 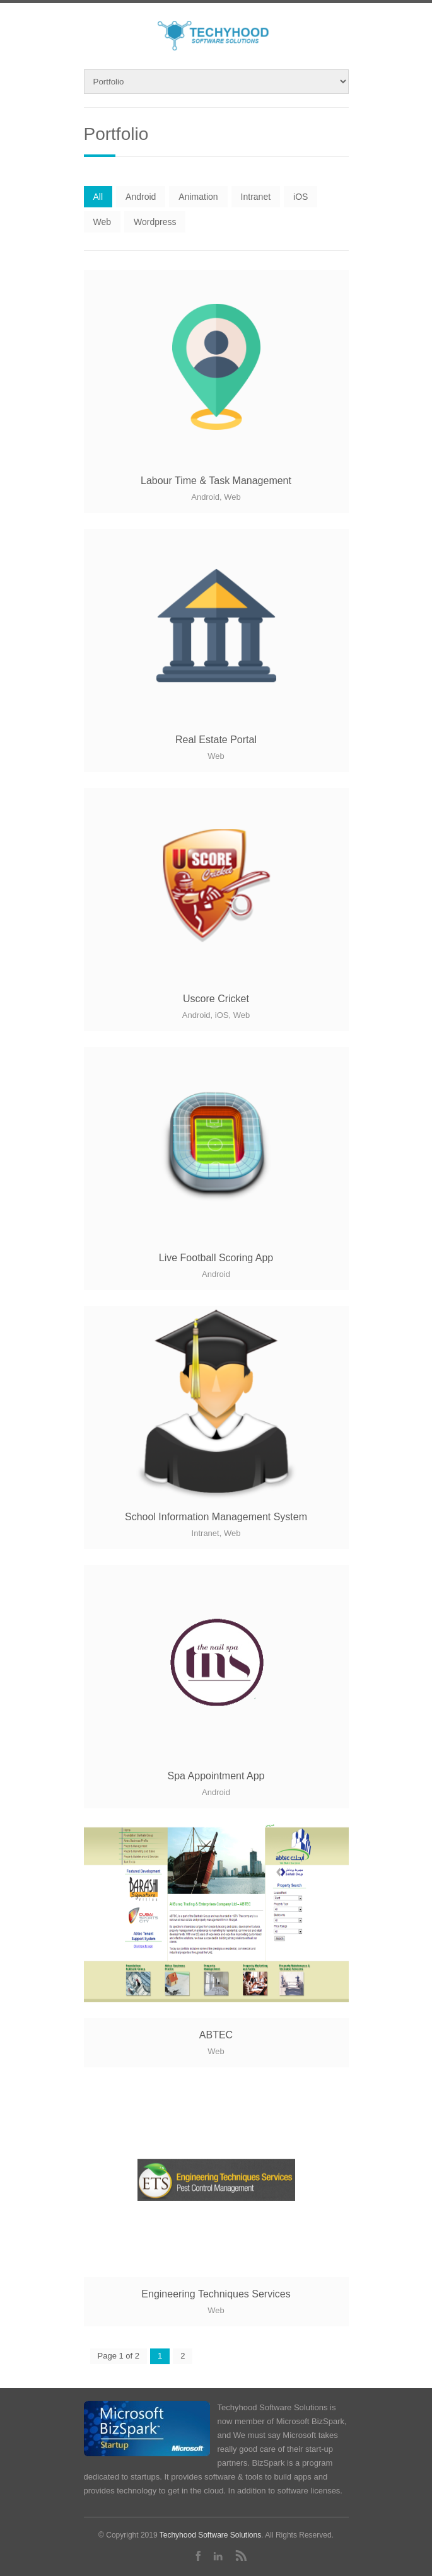 What do you see at coordinates (141, 197) in the screenshot?
I see `Android` at bounding box center [141, 197].